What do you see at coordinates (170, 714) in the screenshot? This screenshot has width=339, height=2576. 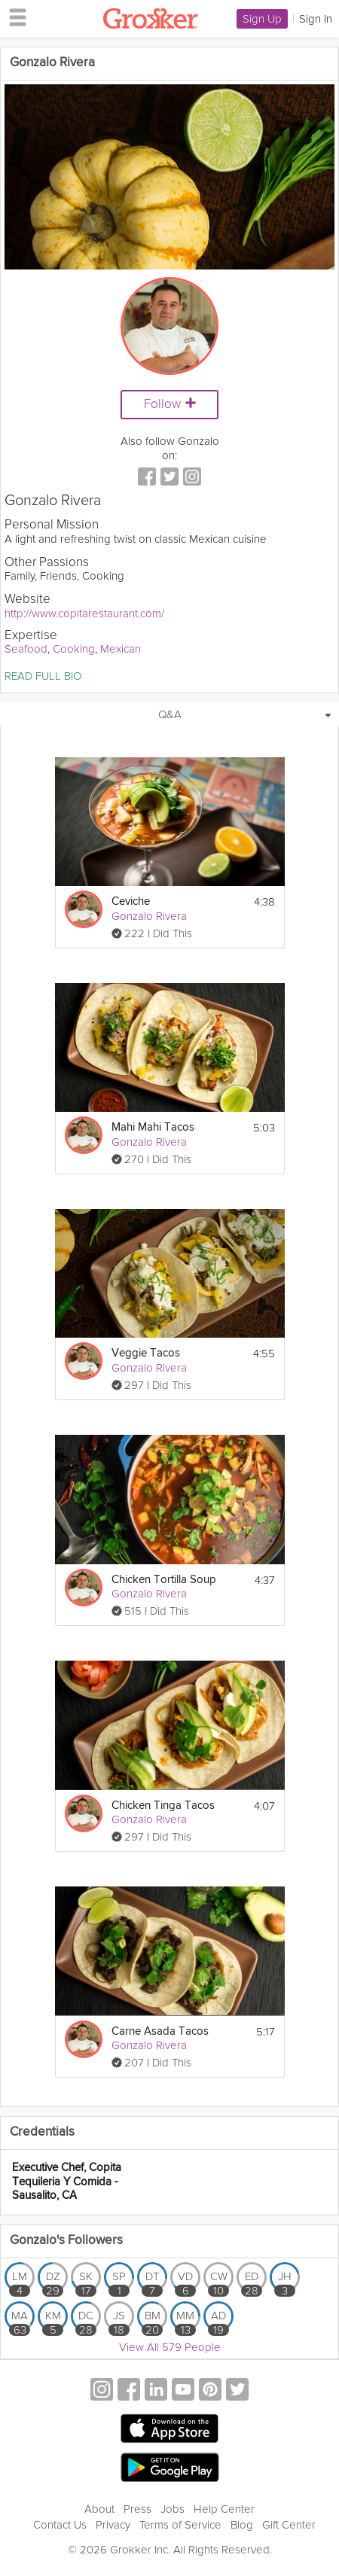 I see `Q&A` at bounding box center [170, 714].